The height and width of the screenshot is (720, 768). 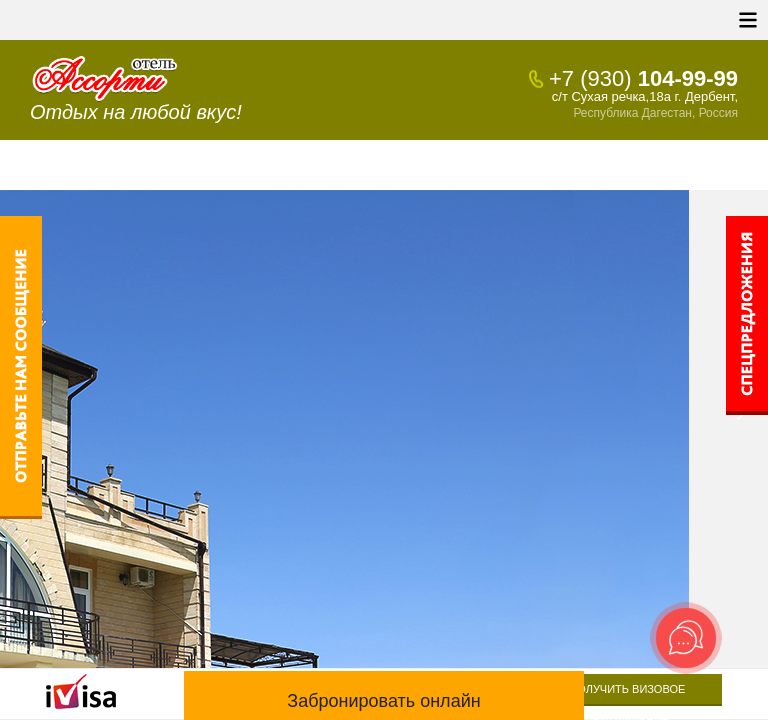 I want to click on Получить визовое приглашение, so click(x=627, y=694).